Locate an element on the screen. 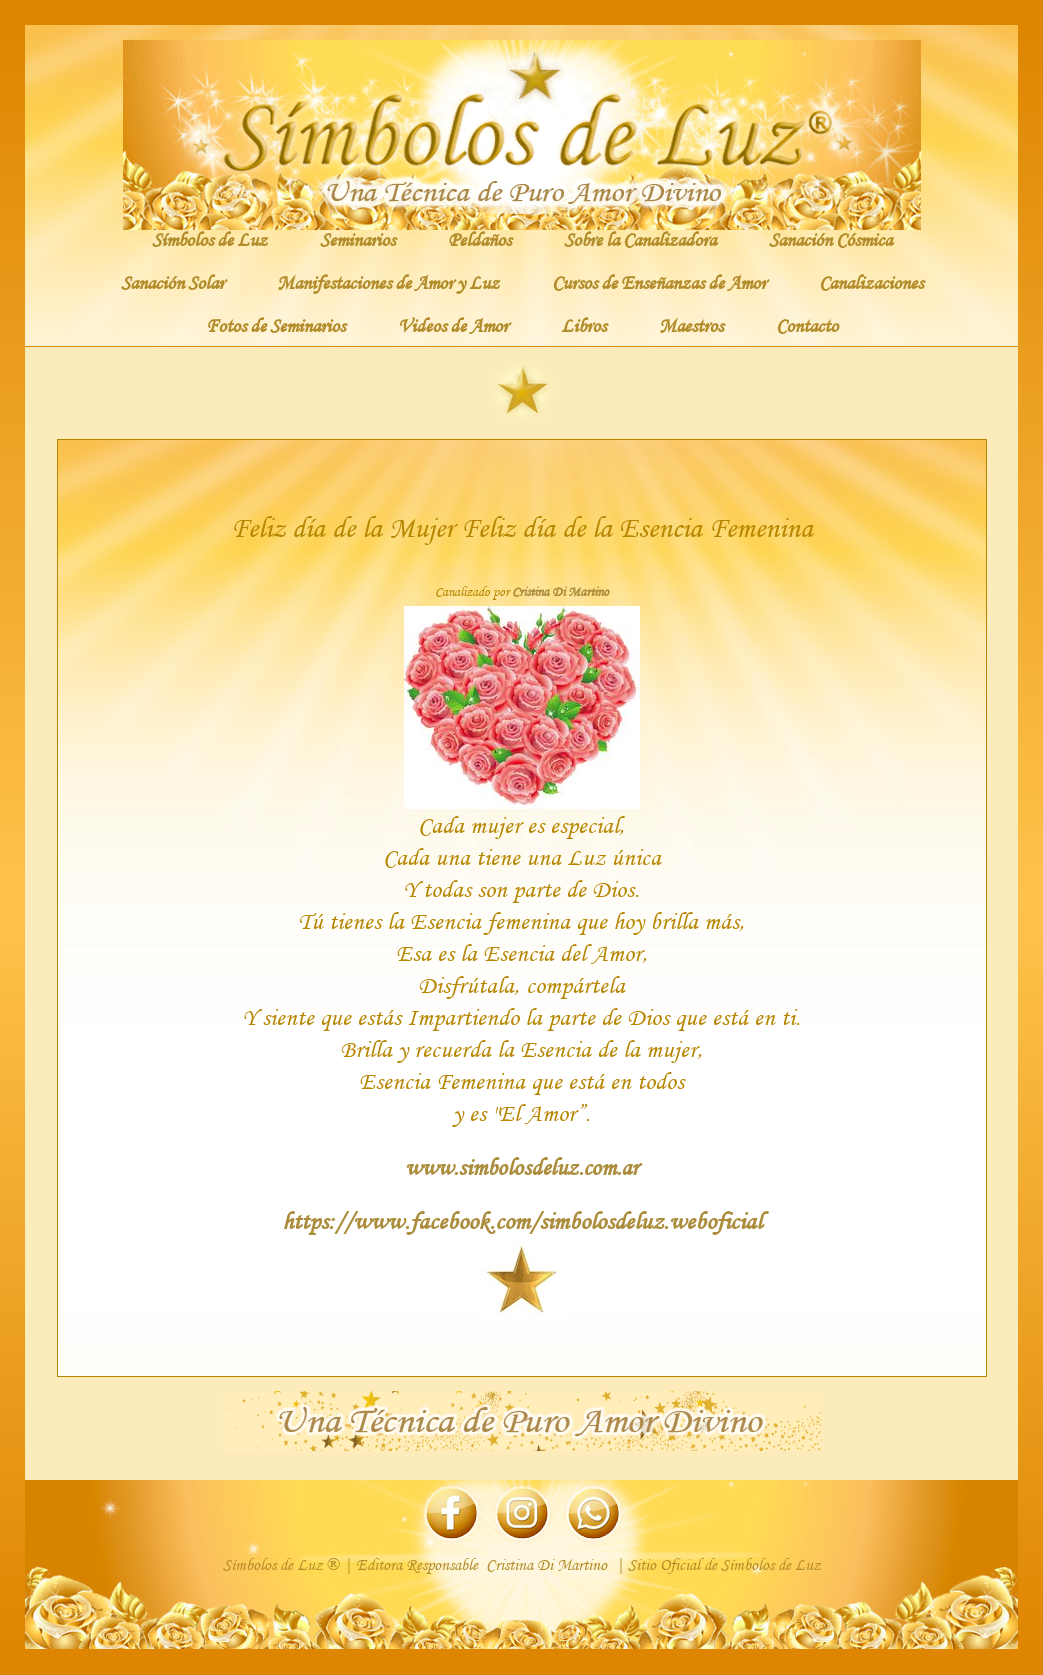 This screenshot has width=1043, height=1675. Manifestaciones de Amor y Luz is located at coordinates (388, 282).